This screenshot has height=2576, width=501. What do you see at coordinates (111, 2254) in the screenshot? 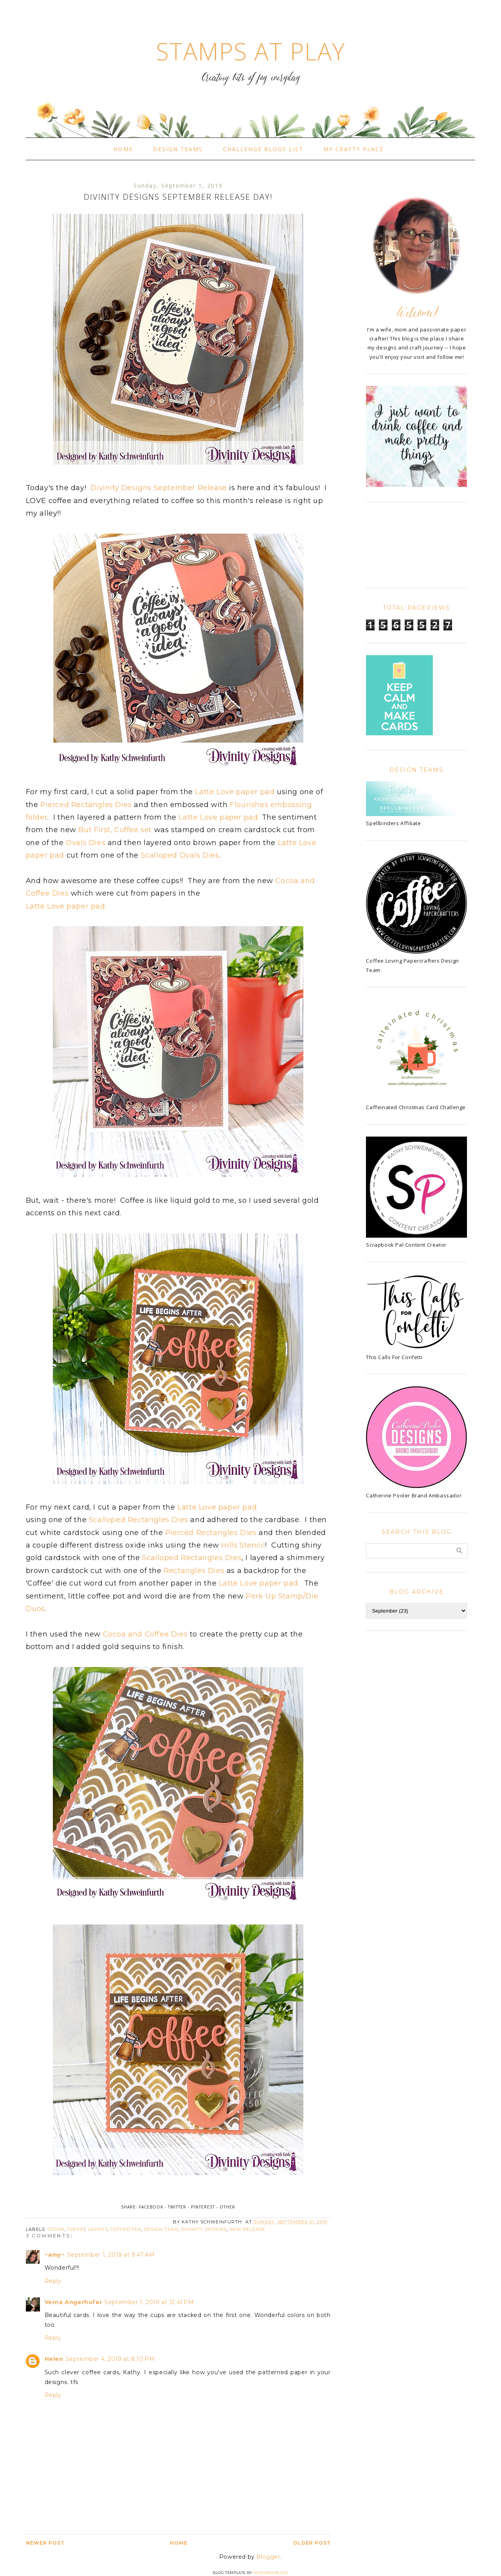
I see `September 1, 2019 at 9:47 AM` at bounding box center [111, 2254].